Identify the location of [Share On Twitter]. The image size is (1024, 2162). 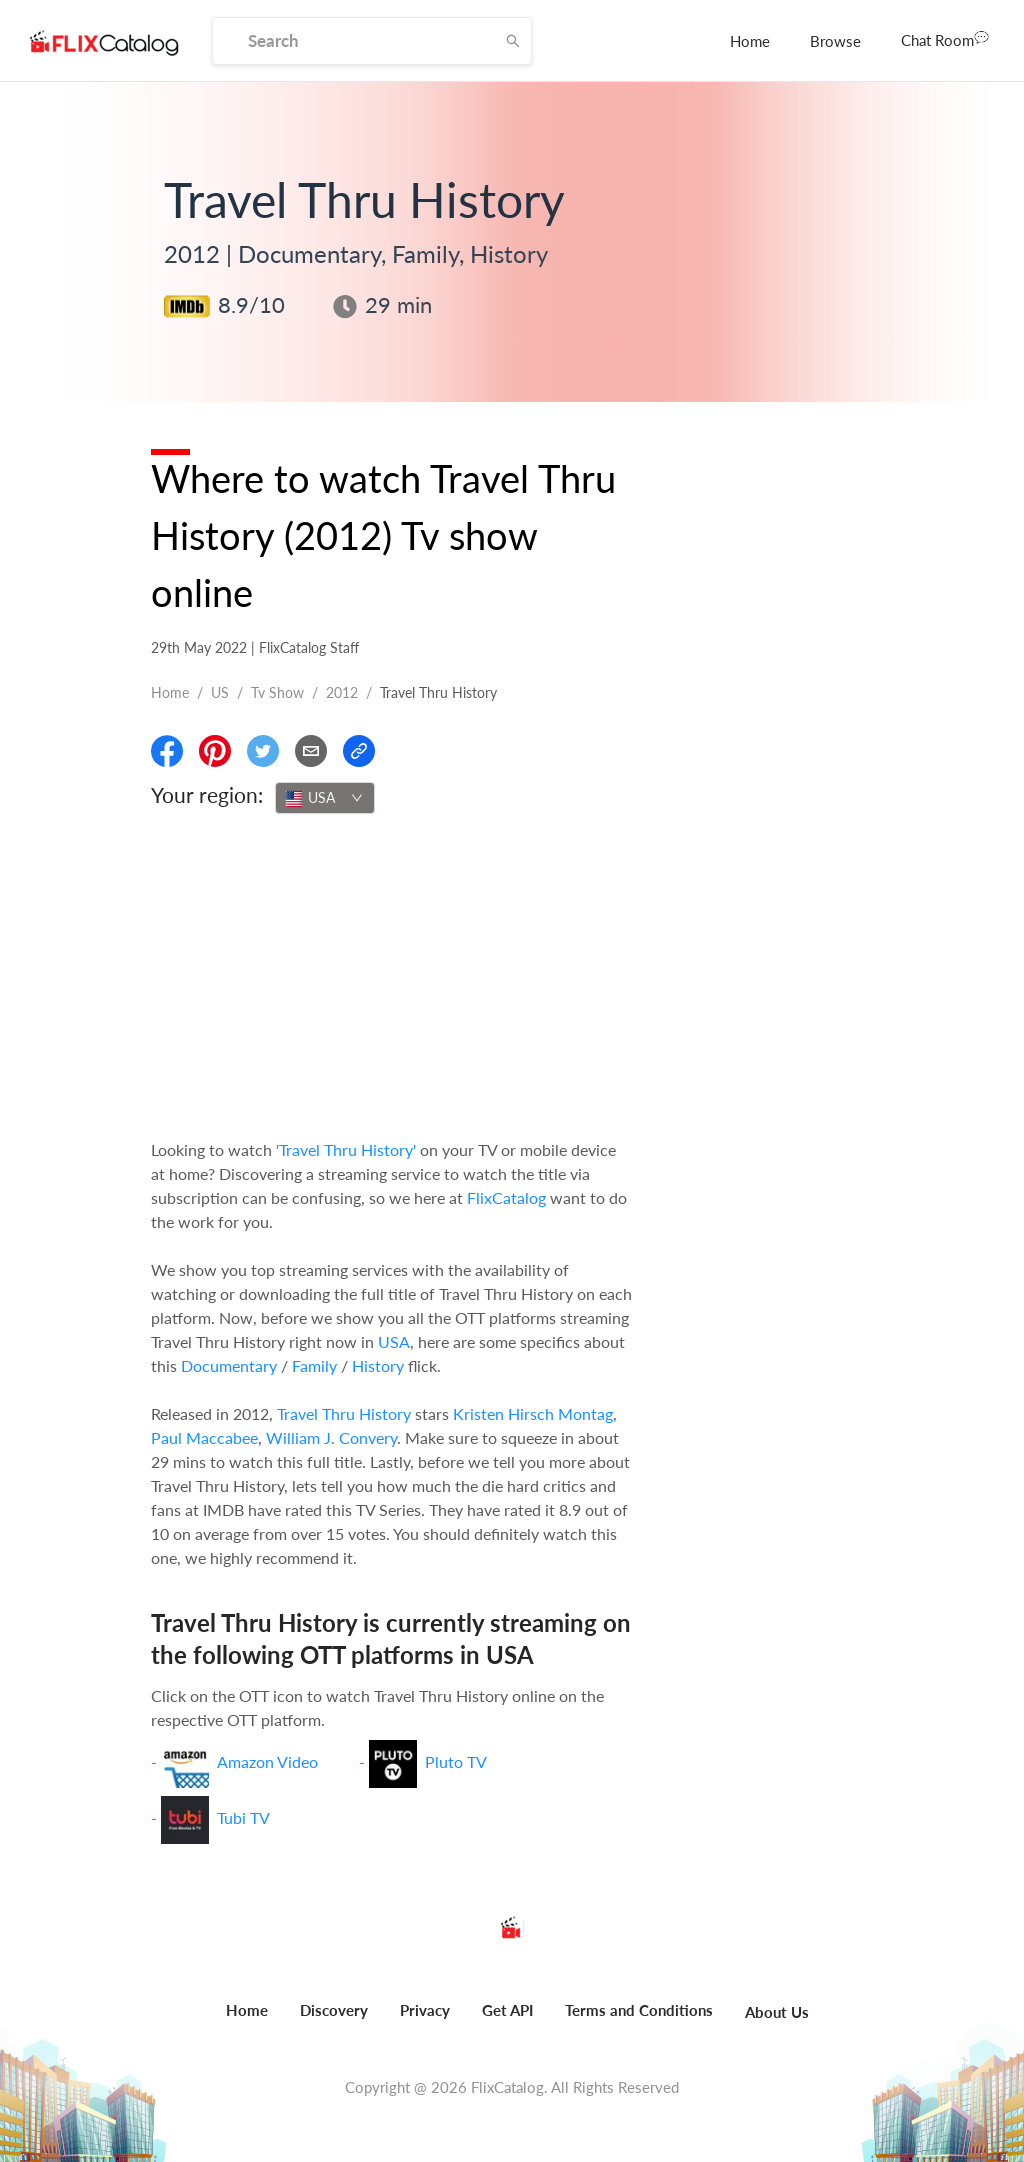
(263, 751).